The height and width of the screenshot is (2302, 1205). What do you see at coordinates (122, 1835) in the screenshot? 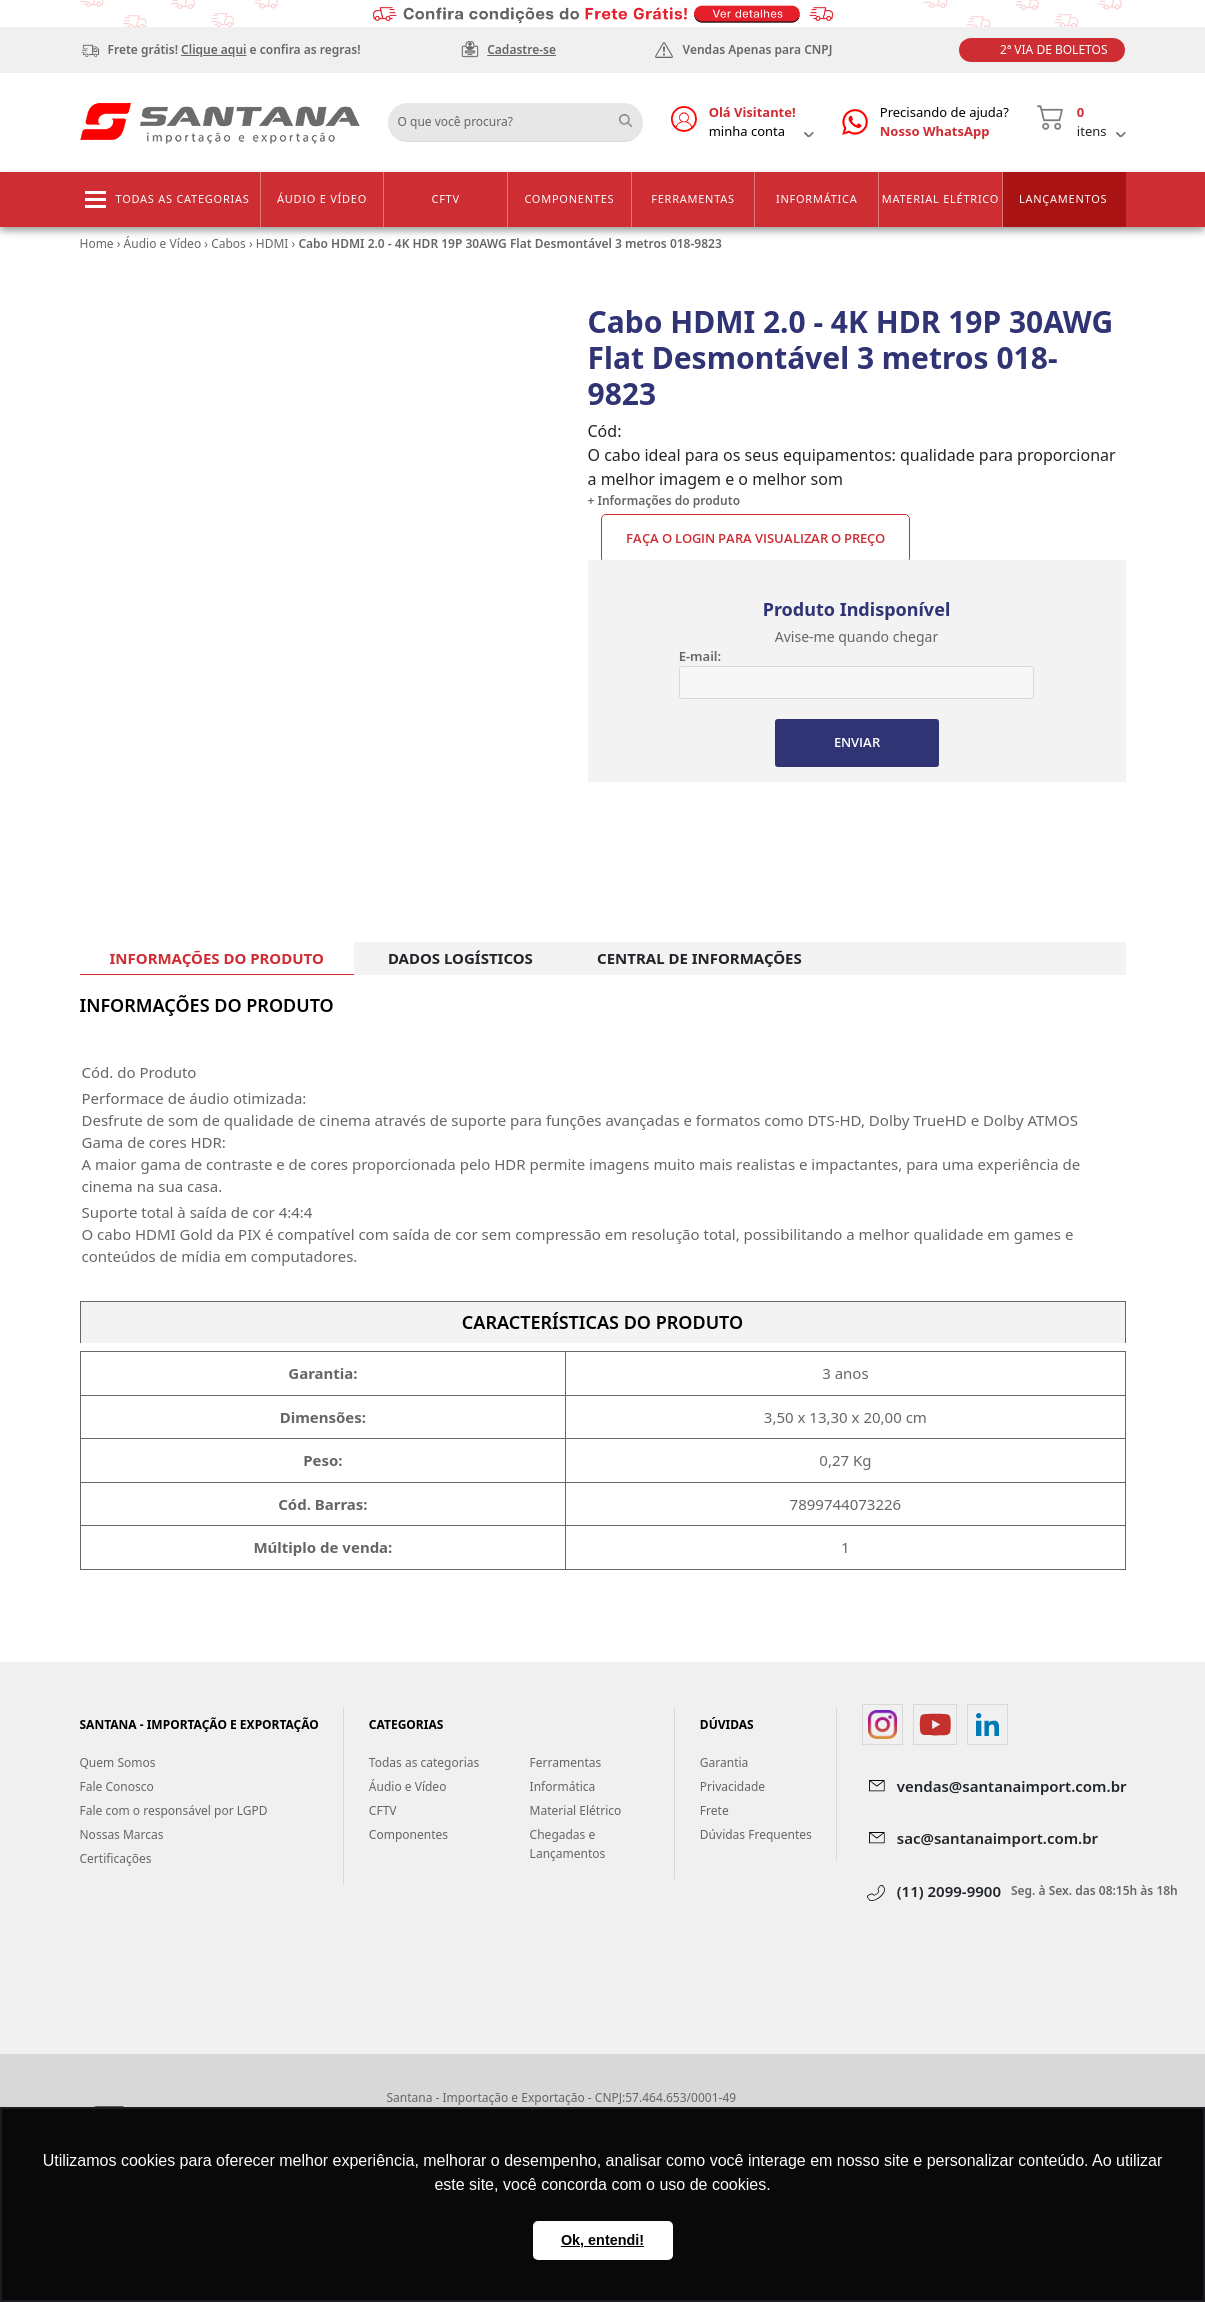
I see `Nossas Marcas` at bounding box center [122, 1835].